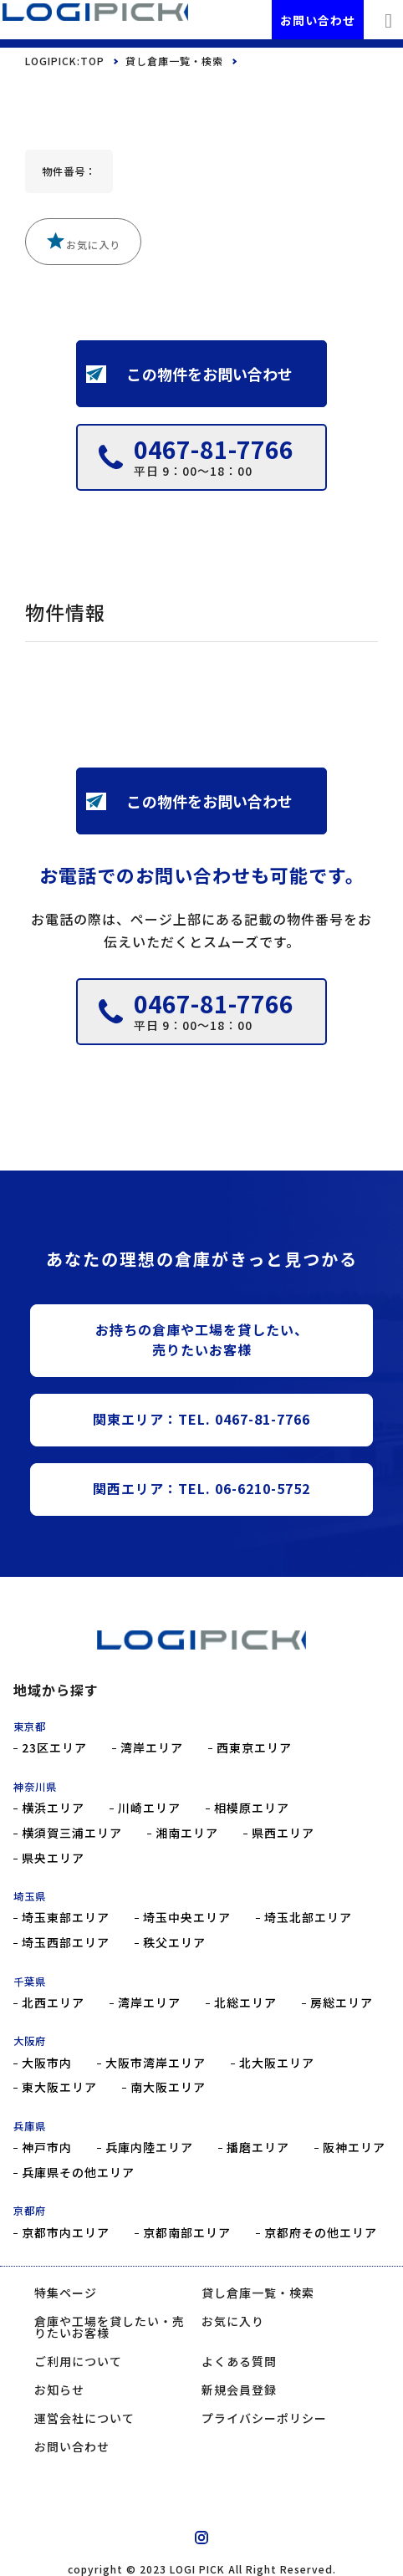 The width and height of the screenshot is (403, 2576). I want to click on 川崎エリア, so click(149, 1808).